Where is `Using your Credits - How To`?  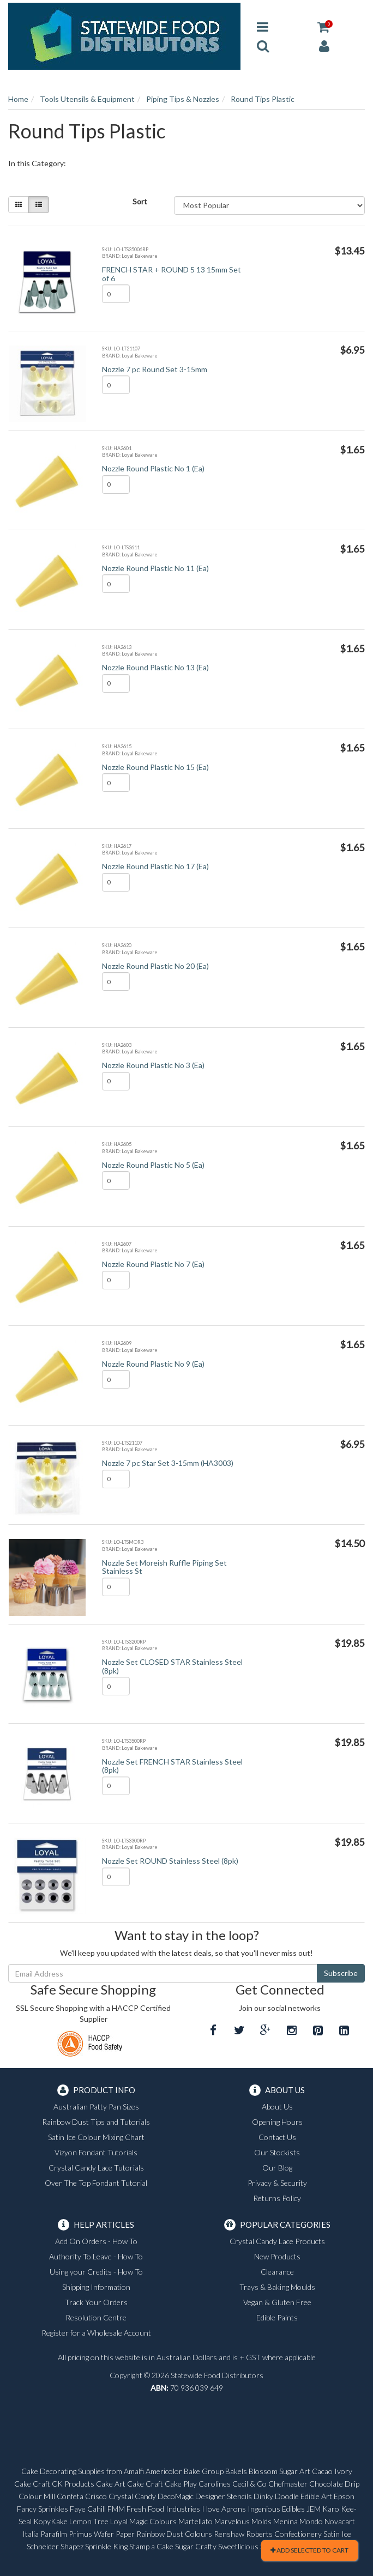
Using your Credits - How To is located at coordinates (96, 2271).